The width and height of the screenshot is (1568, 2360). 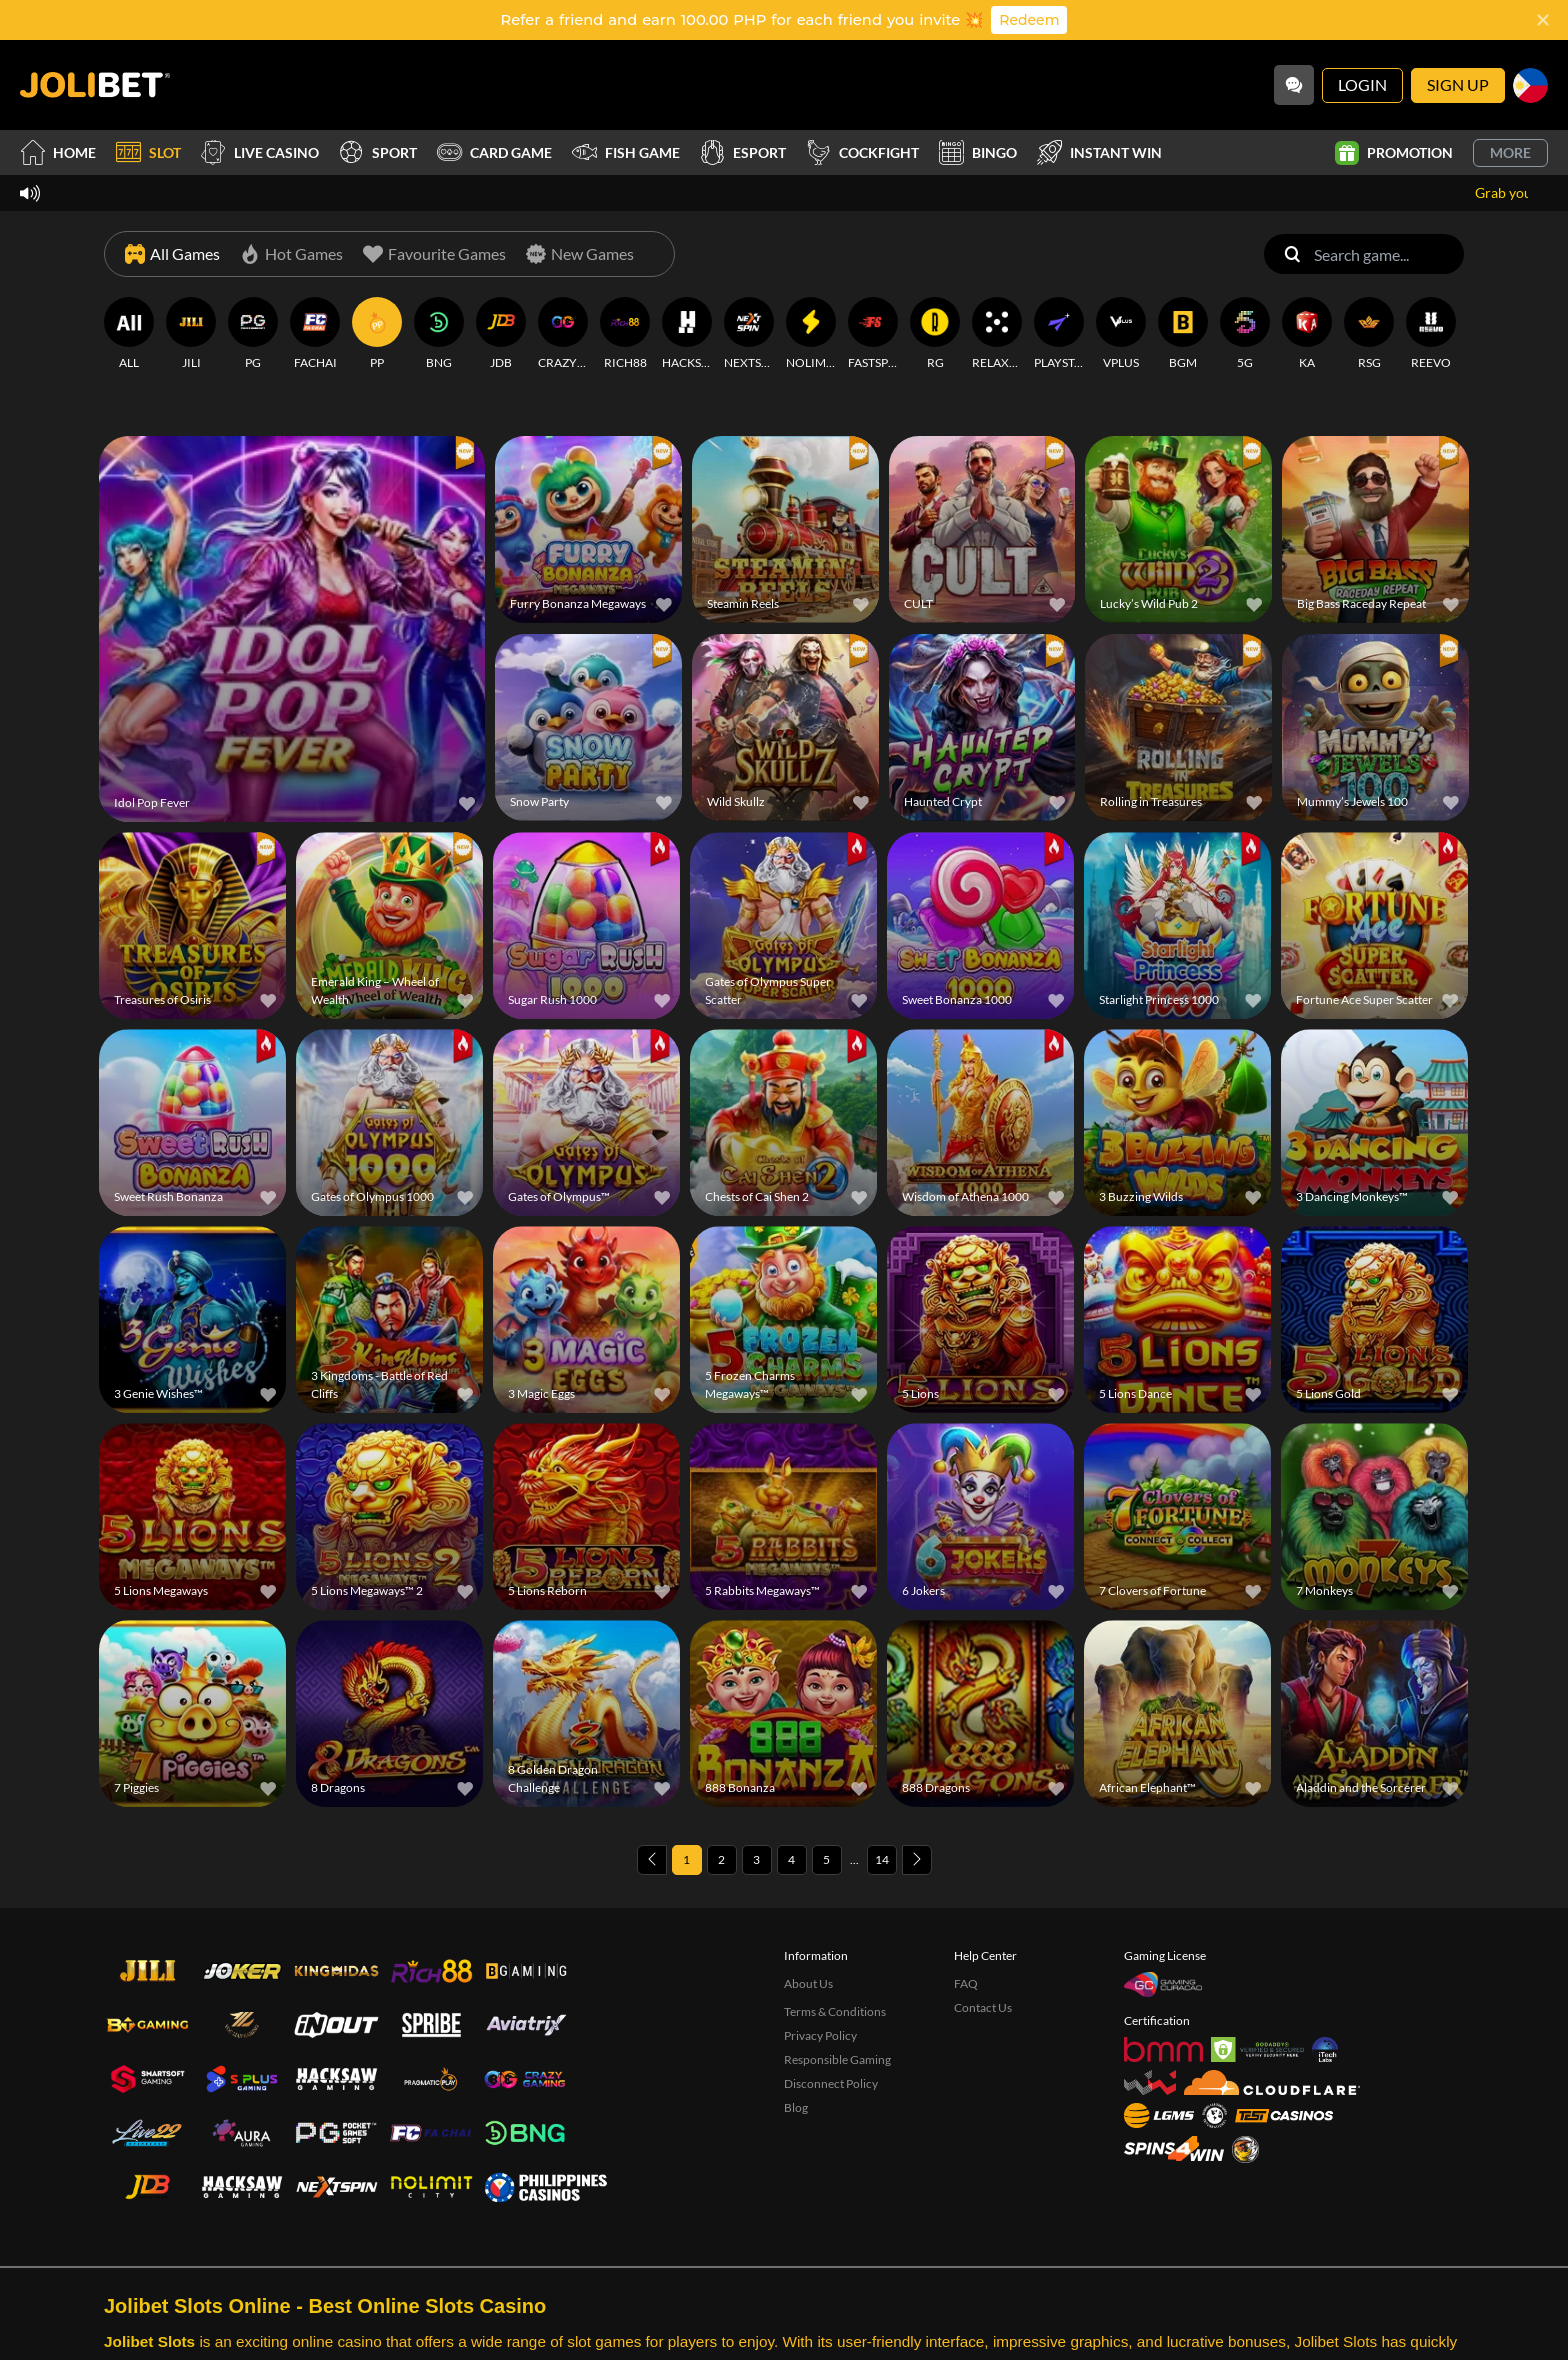 What do you see at coordinates (997, 334) in the screenshot?
I see `[RELAXGAMING]` at bounding box center [997, 334].